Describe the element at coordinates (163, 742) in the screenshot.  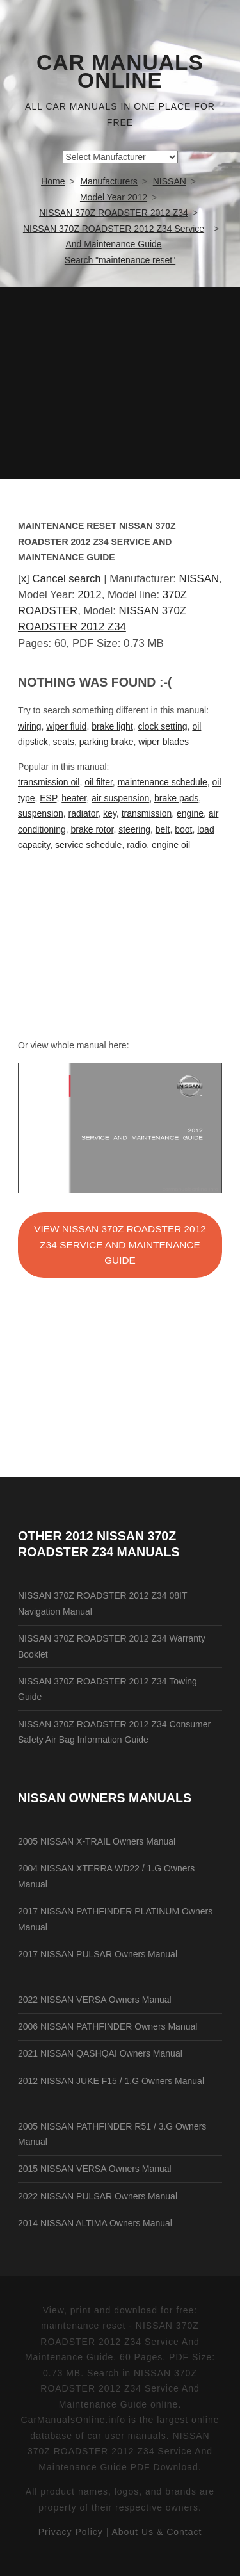
I see `wiper blades` at that location.